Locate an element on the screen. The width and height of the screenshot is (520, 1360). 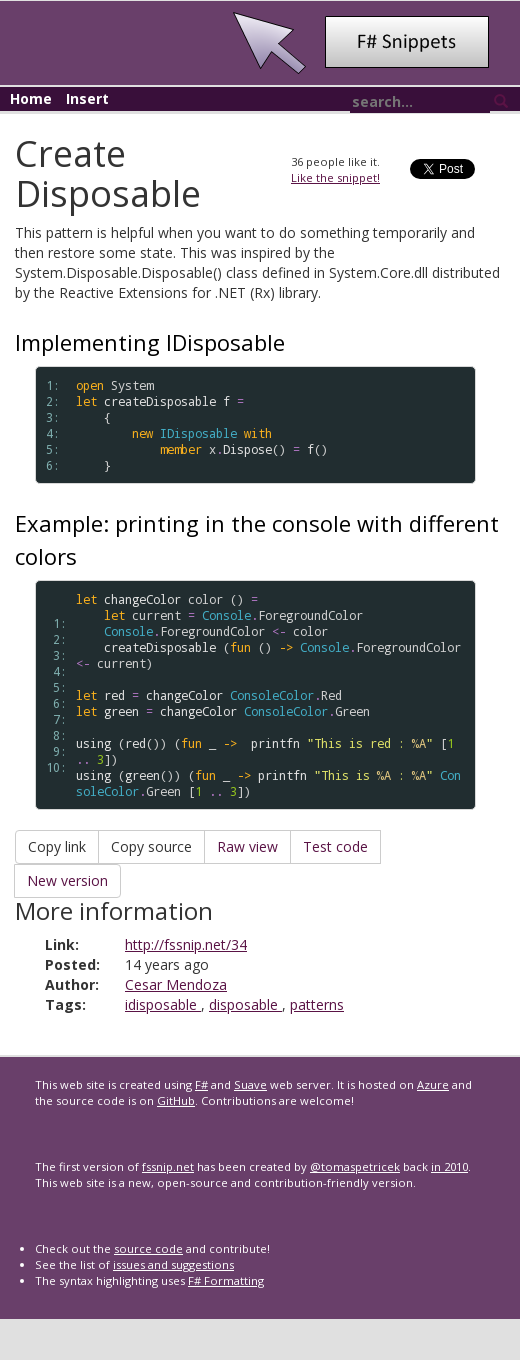
@tomaspetricek is located at coordinates (355, 1166).